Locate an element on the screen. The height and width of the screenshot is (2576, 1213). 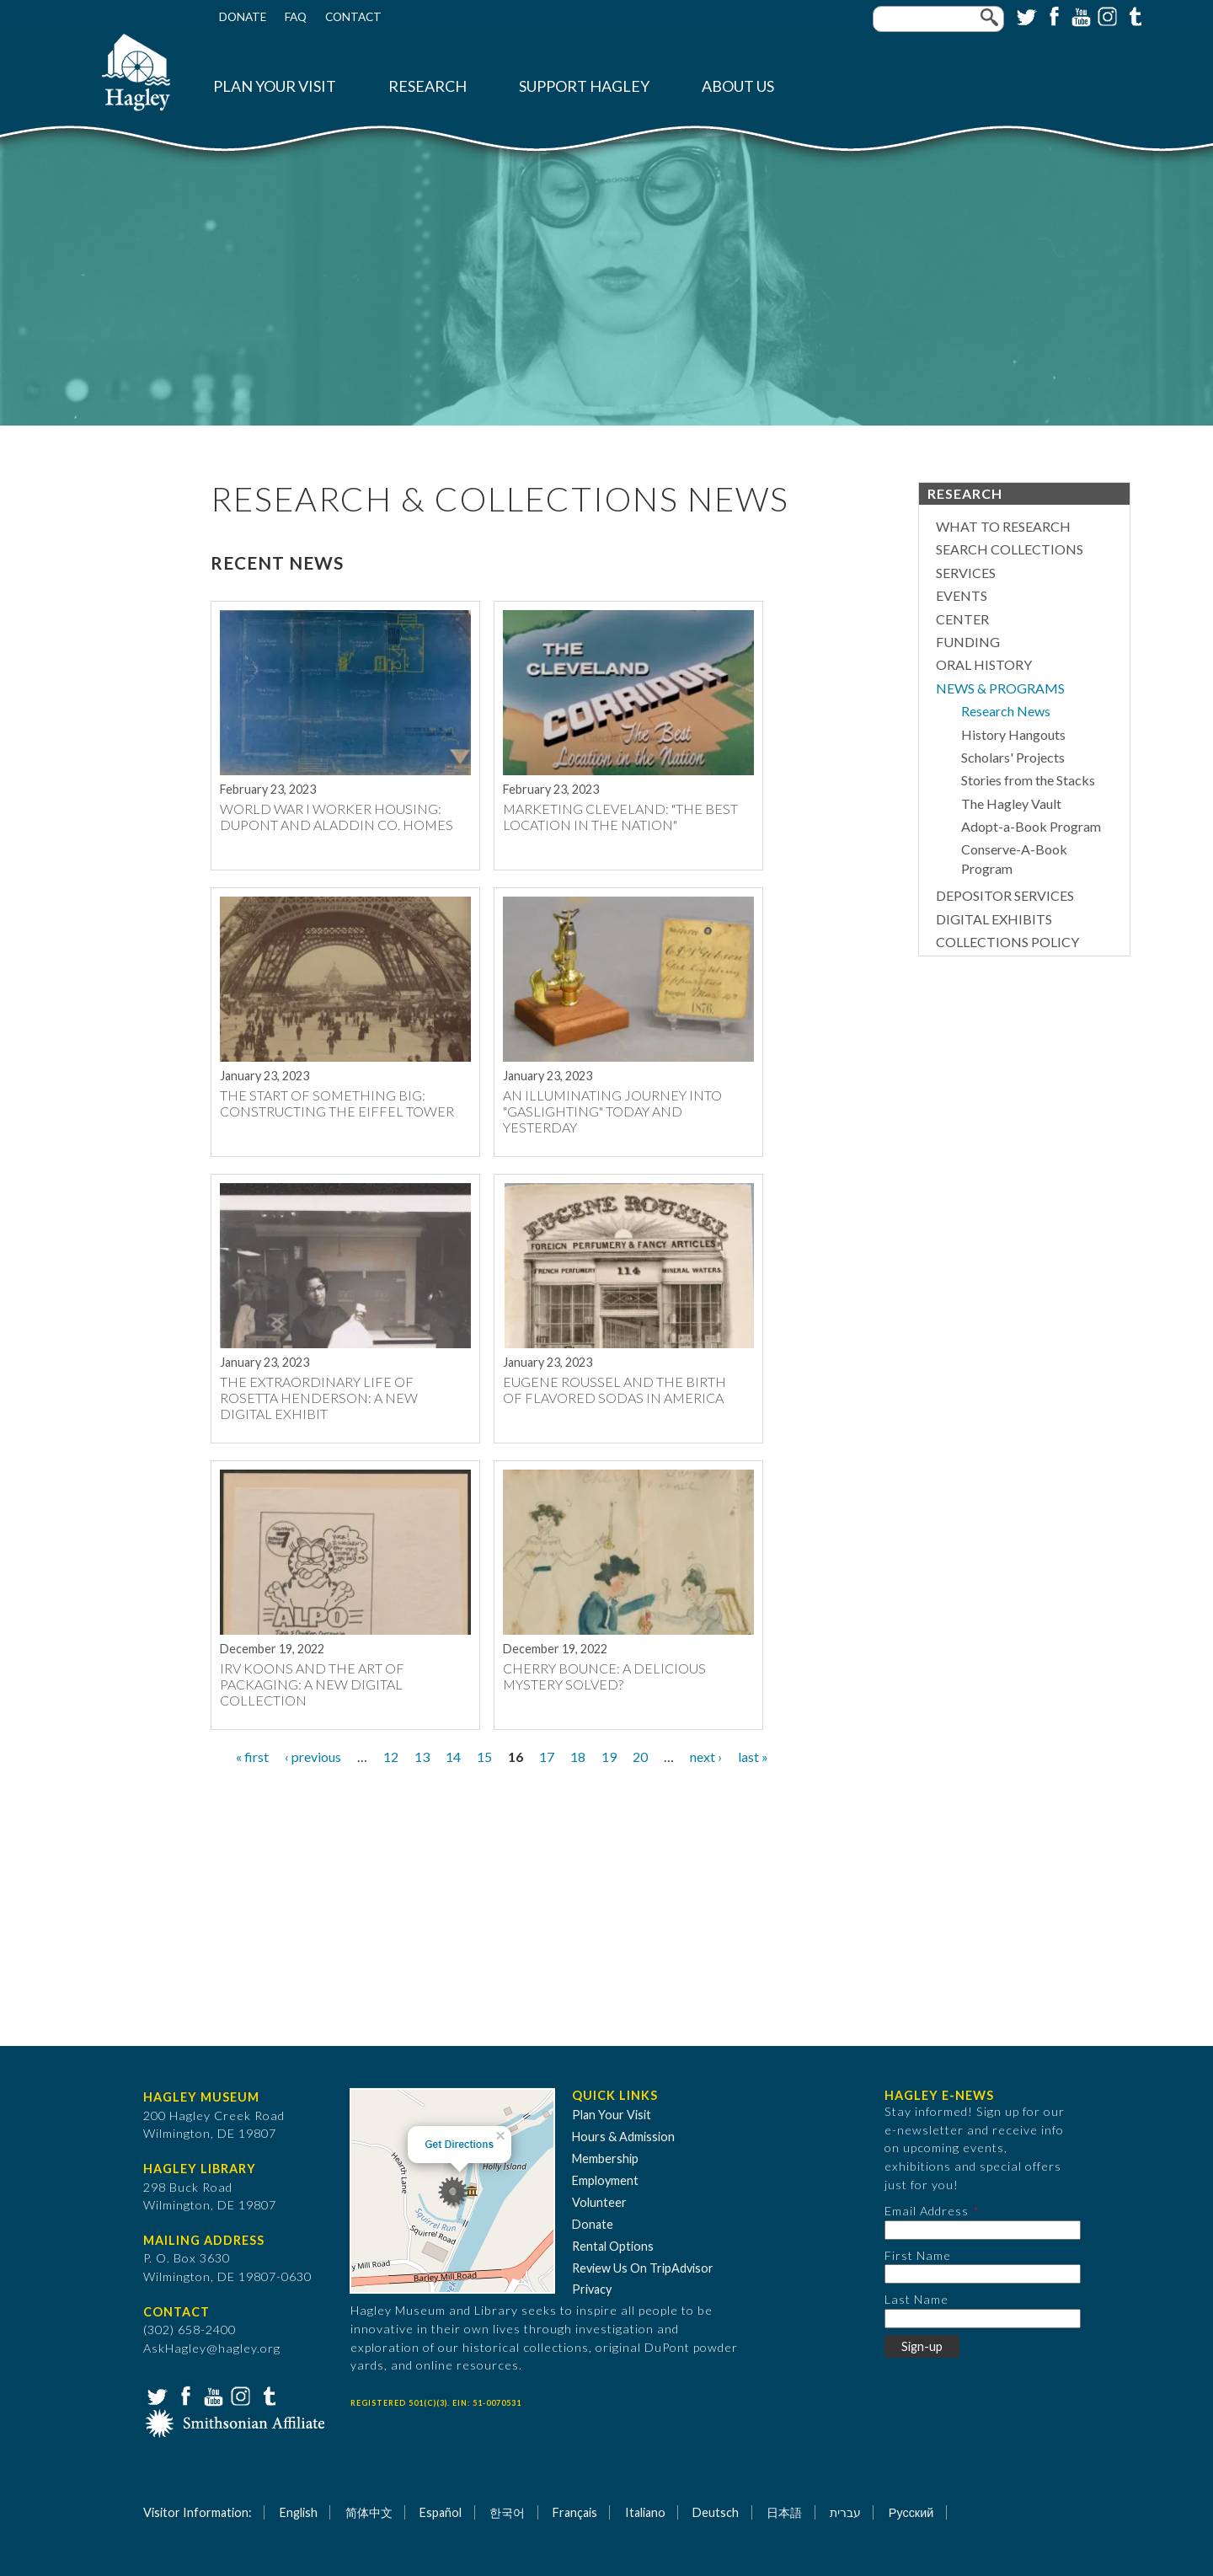
한국어 is located at coordinates (507, 2512).